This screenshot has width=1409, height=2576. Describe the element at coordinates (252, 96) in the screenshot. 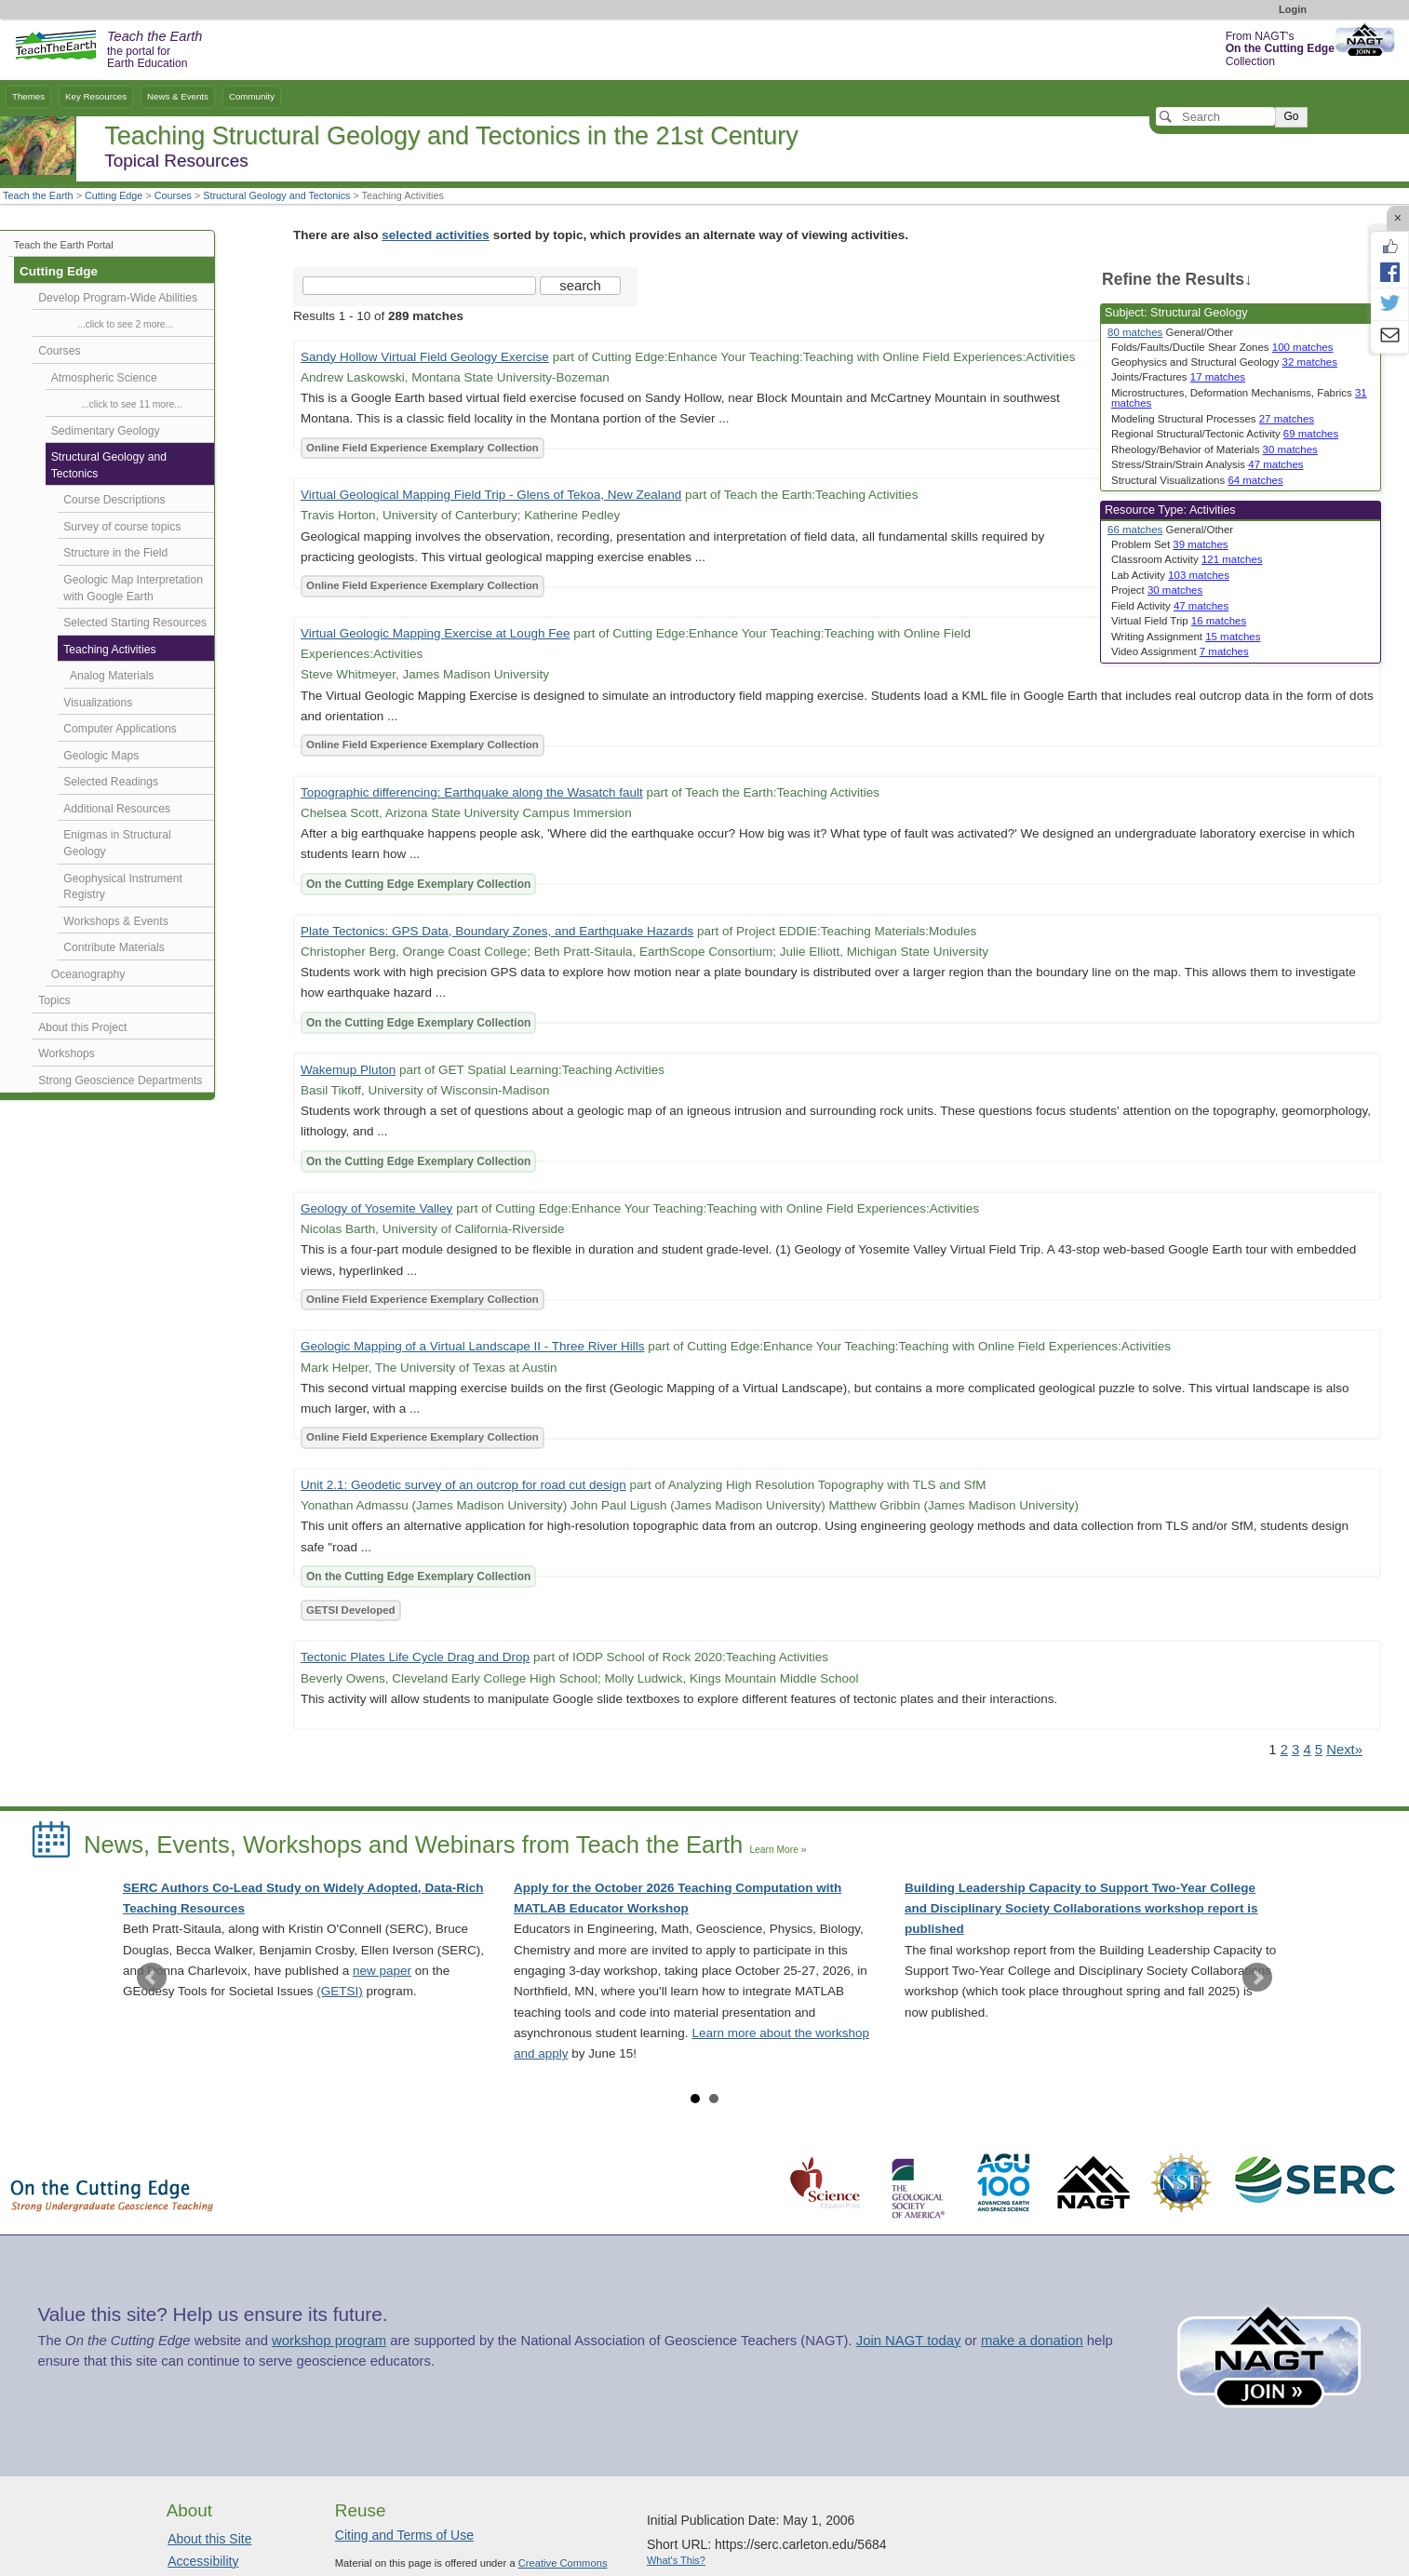

I see `Community` at that location.